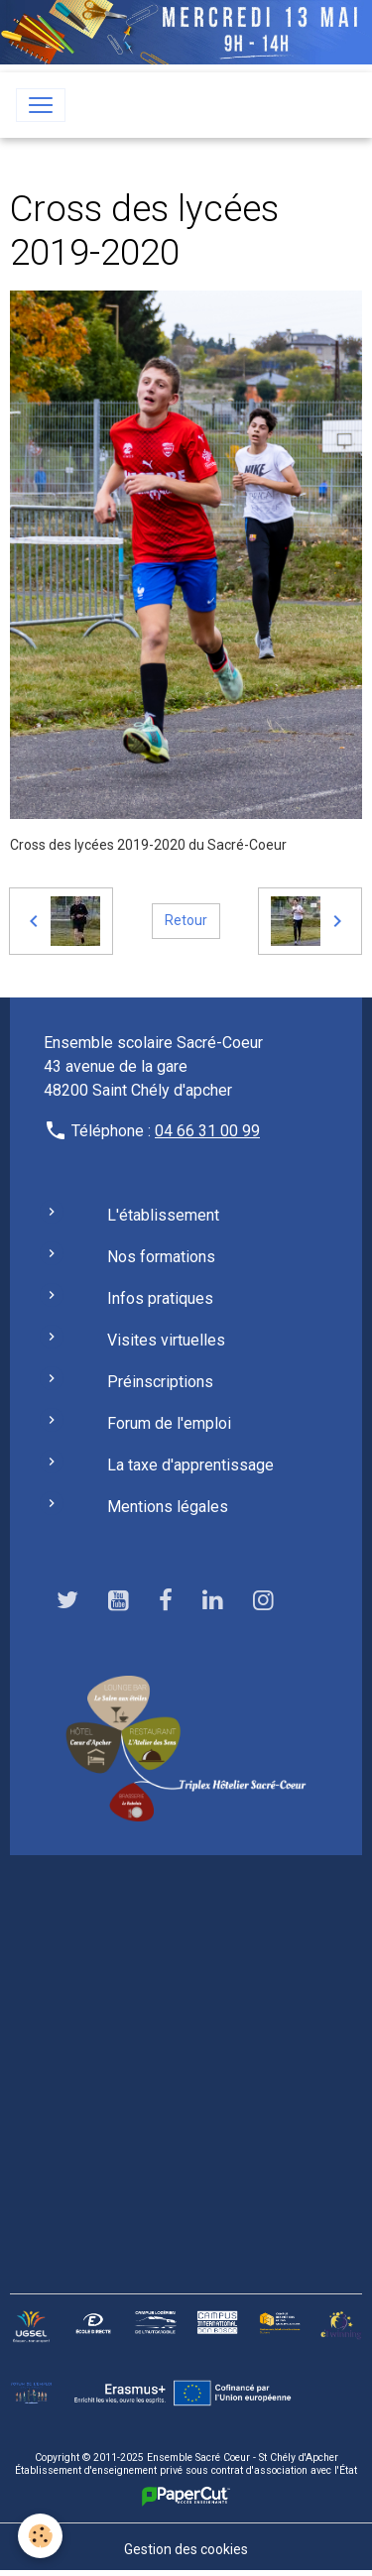  What do you see at coordinates (167, 1506) in the screenshot?
I see `Mentions légales` at bounding box center [167, 1506].